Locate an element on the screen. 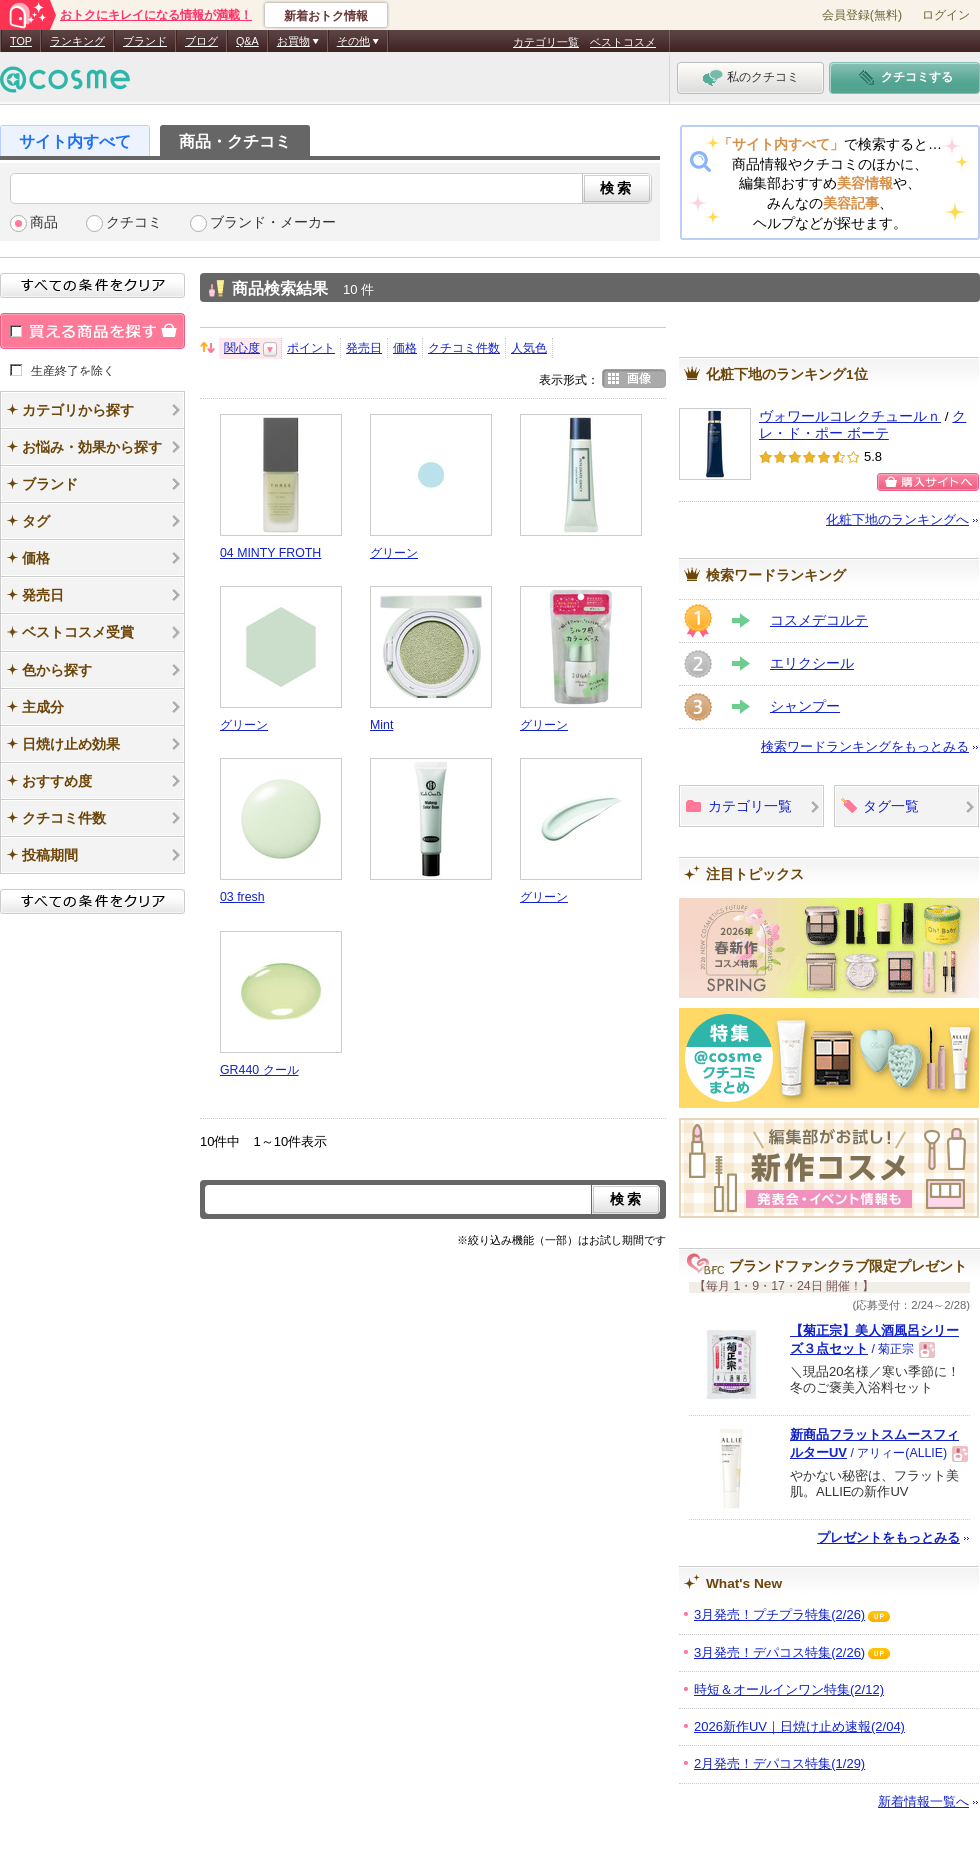 This screenshot has height=1866, width=980. 価格 is located at coordinates (405, 348).